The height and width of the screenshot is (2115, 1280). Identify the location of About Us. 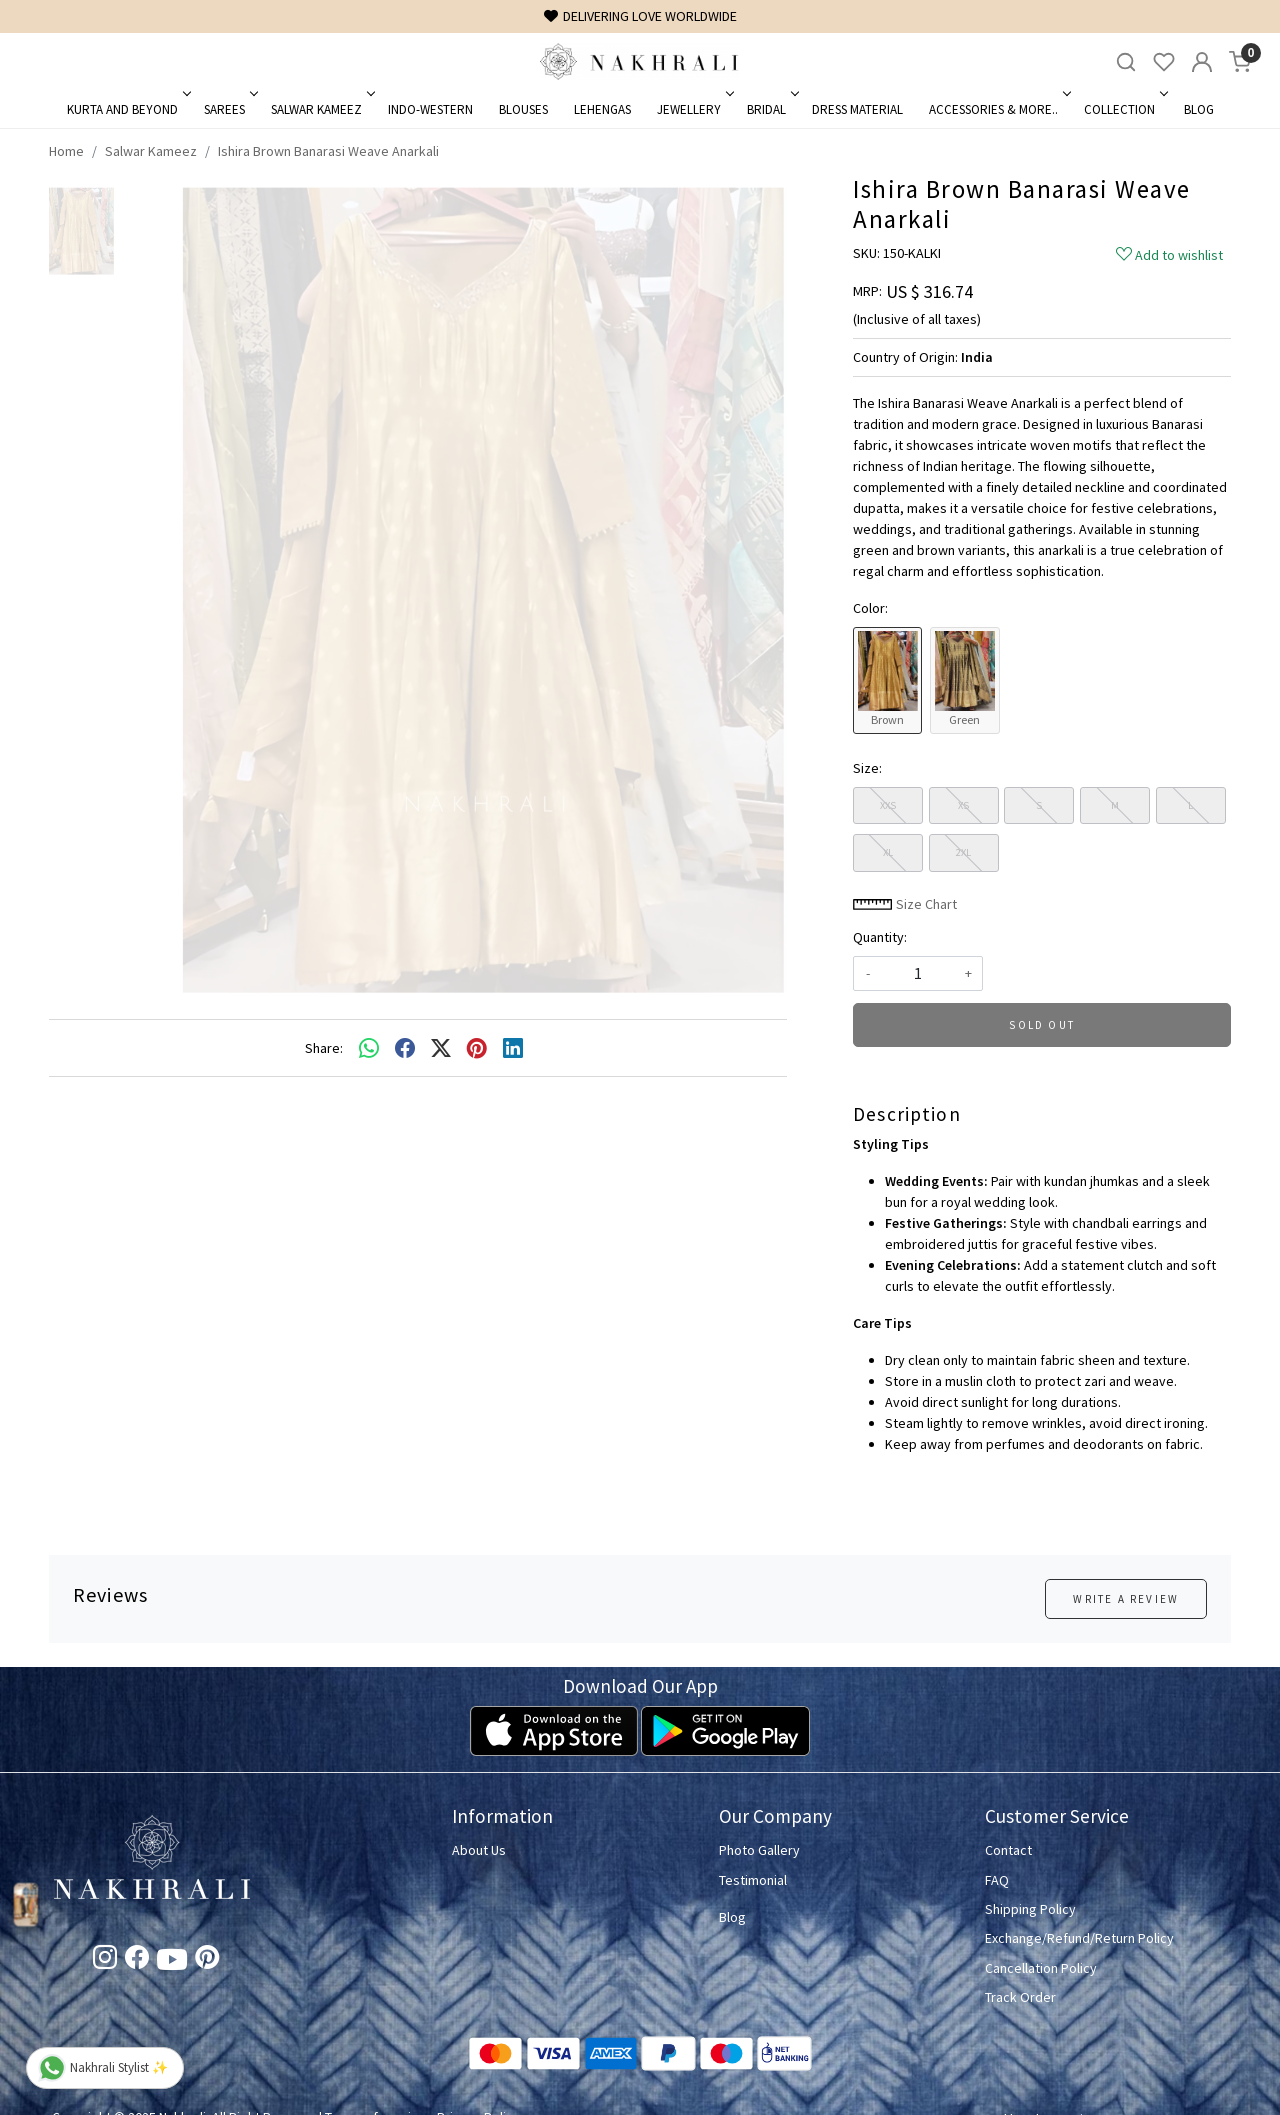
(479, 1850).